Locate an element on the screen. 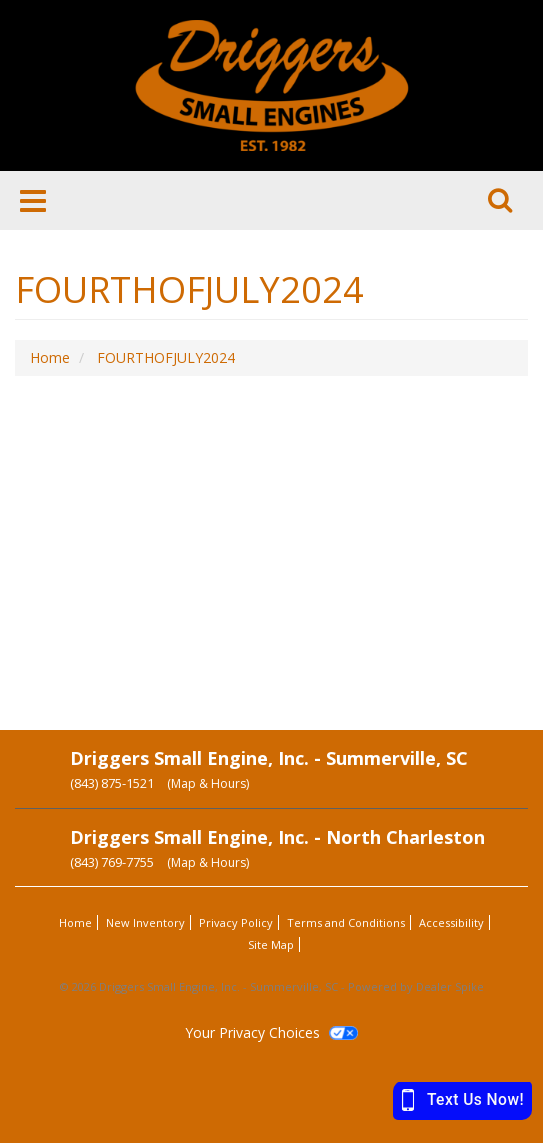 This screenshot has height=1143, width=543. Home is located at coordinates (75, 922).